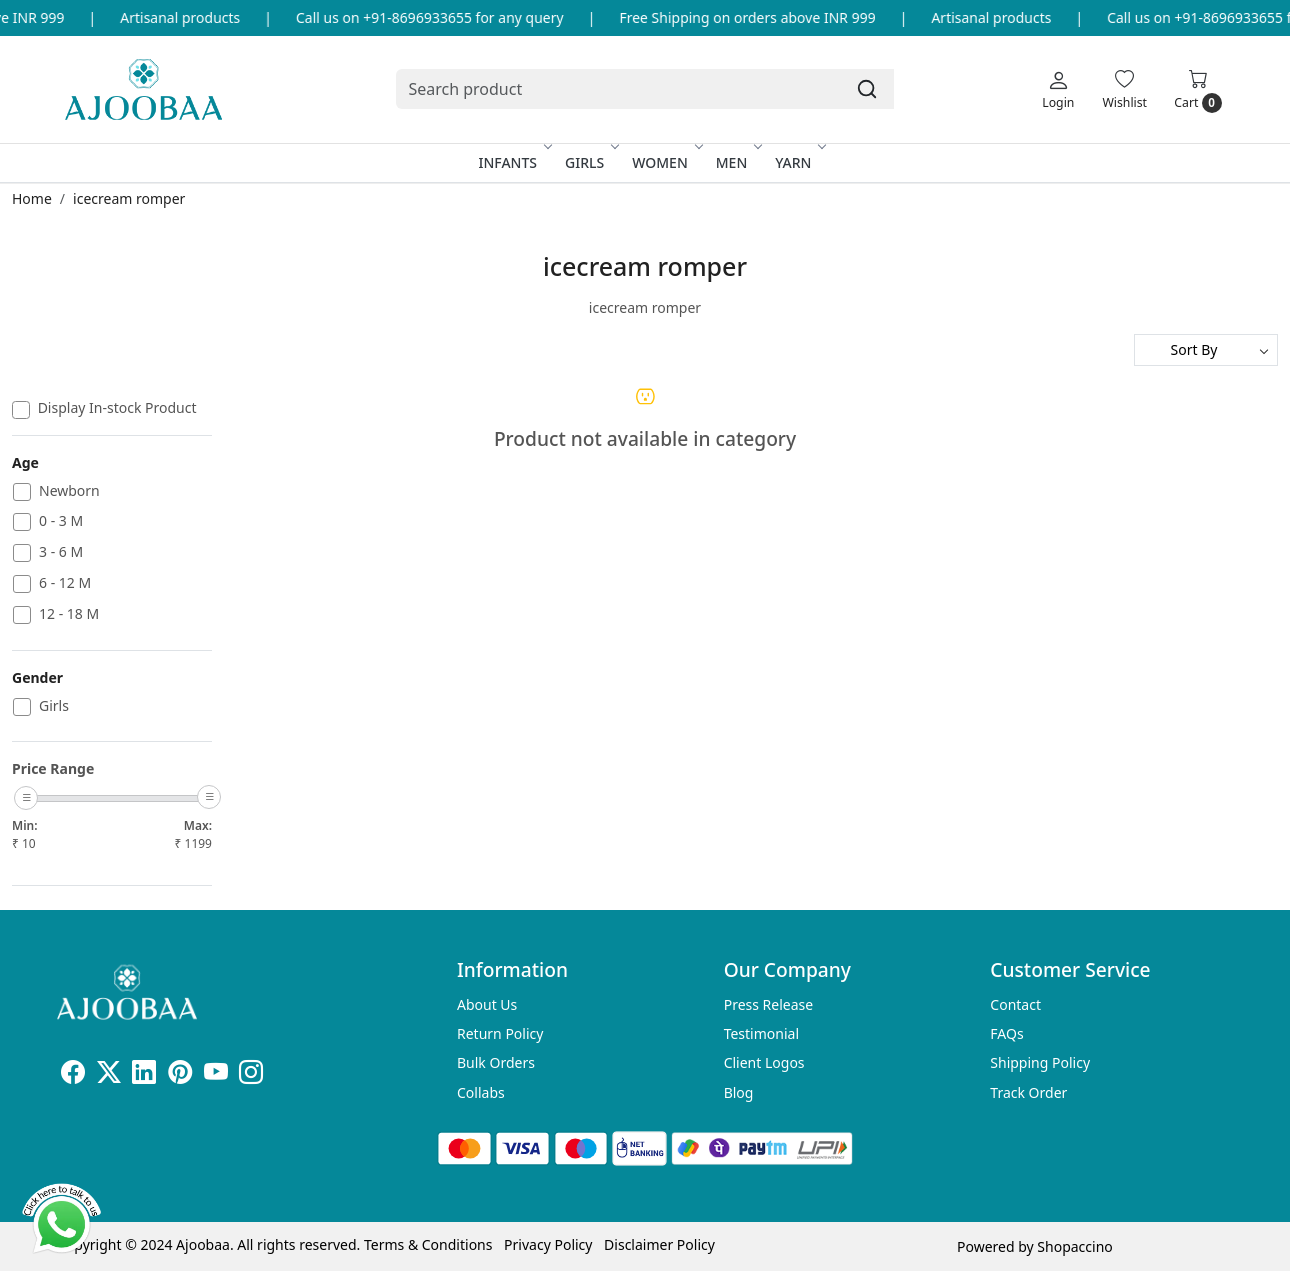  I want to click on FAQs, so click(1006, 1033).